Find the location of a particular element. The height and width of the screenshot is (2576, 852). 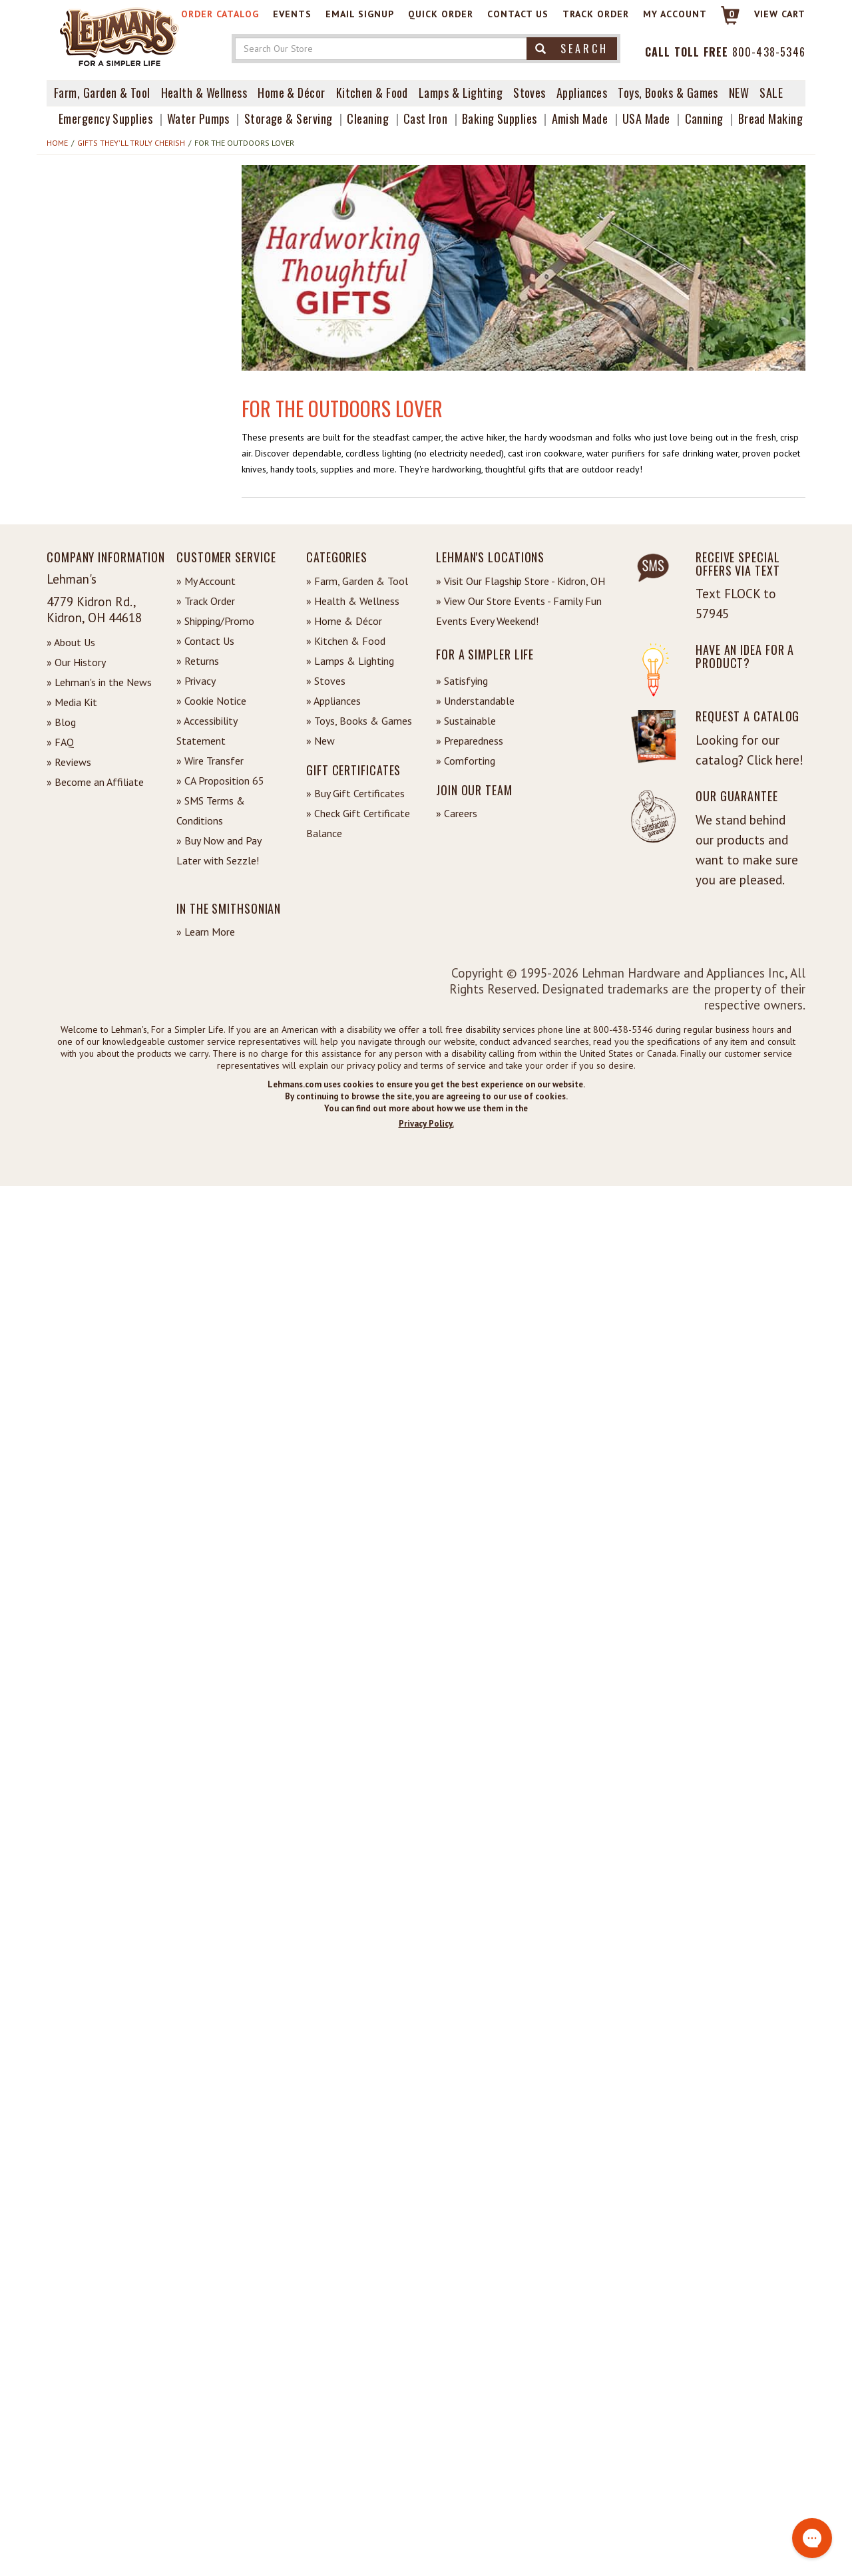

» Understandable is located at coordinates (475, 700).